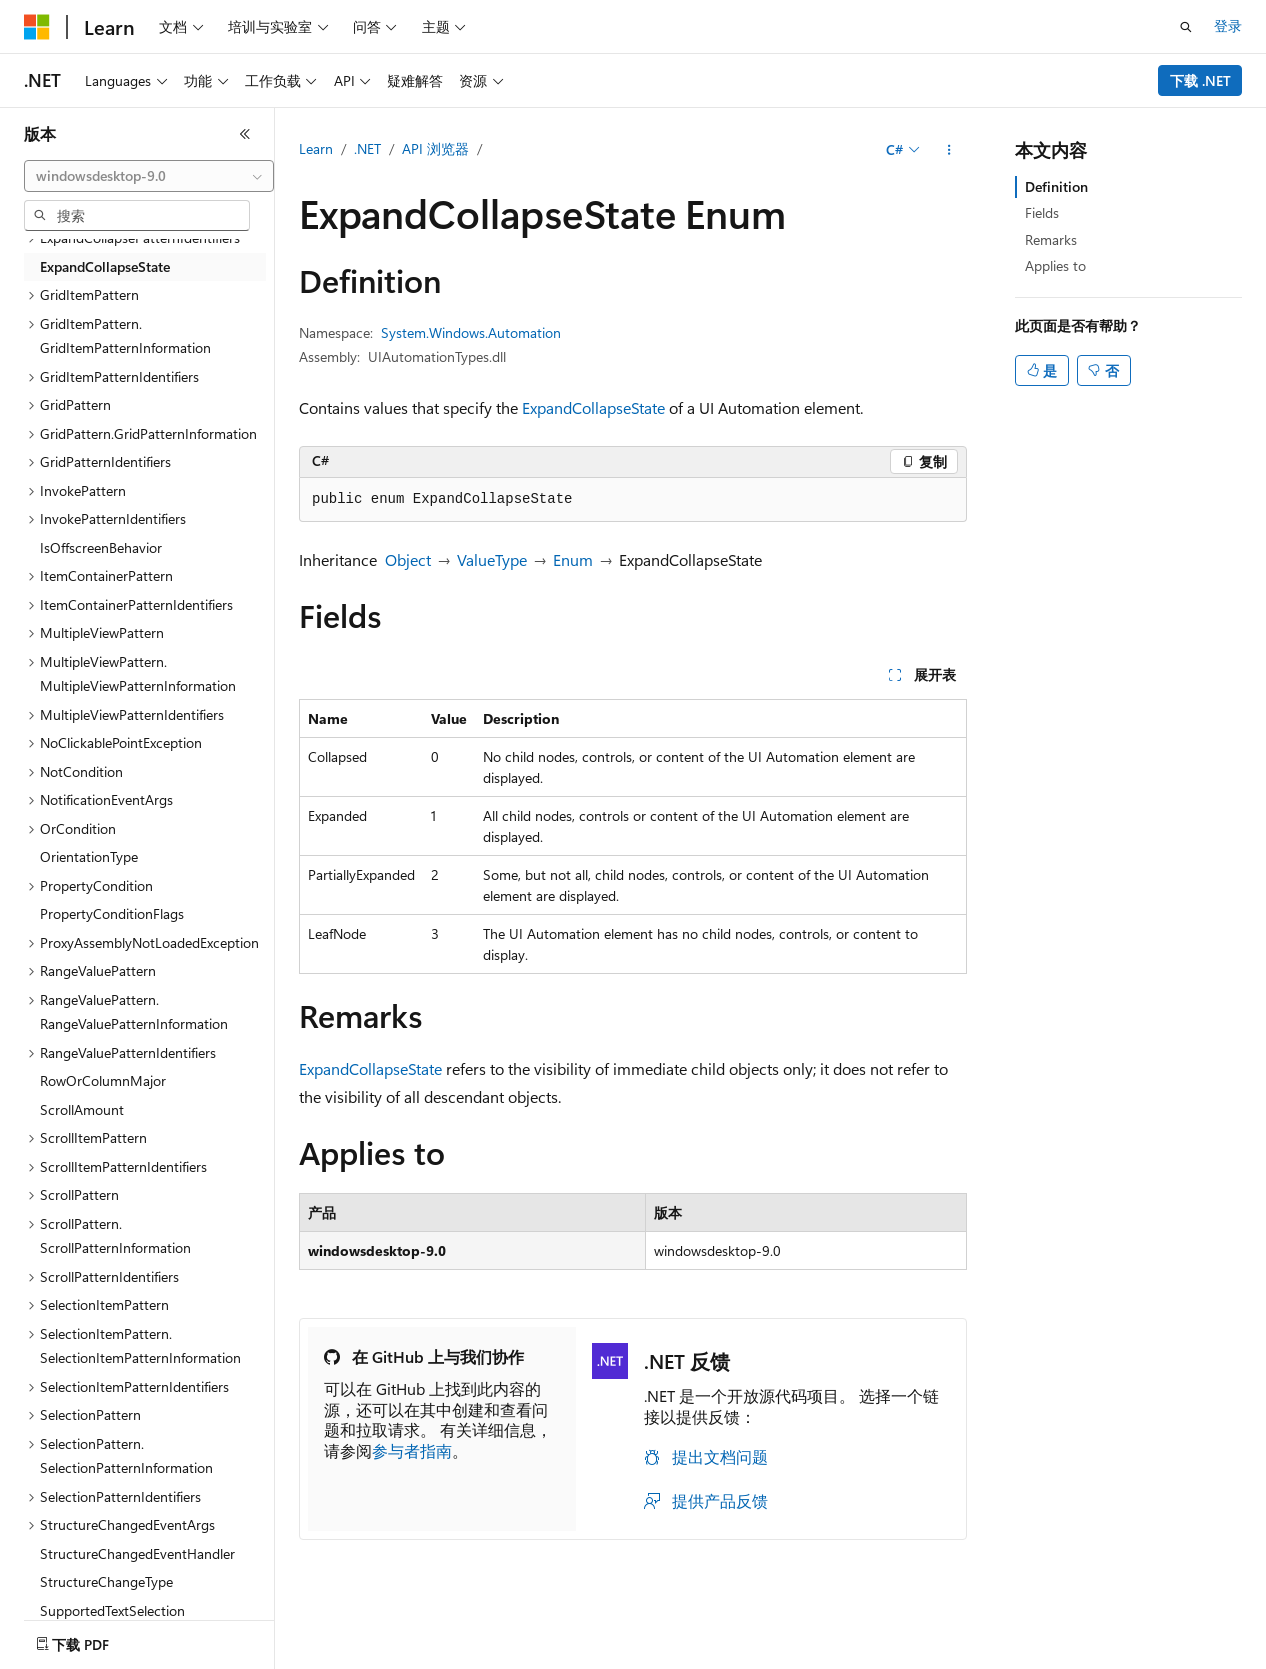 The height and width of the screenshot is (1669, 1266). I want to click on 下载 .NET, so click(1200, 80).